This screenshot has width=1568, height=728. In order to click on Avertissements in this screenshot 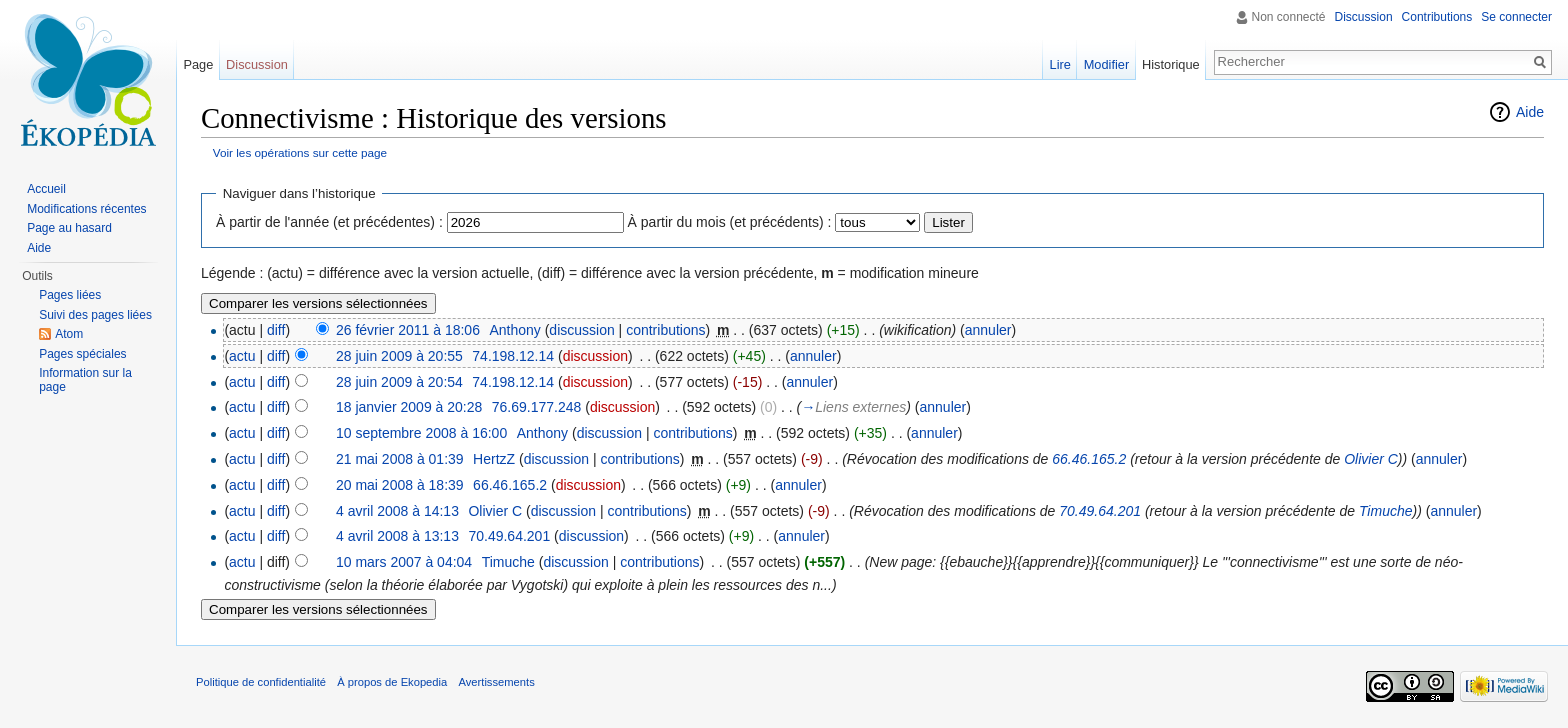, I will do `click(496, 682)`.